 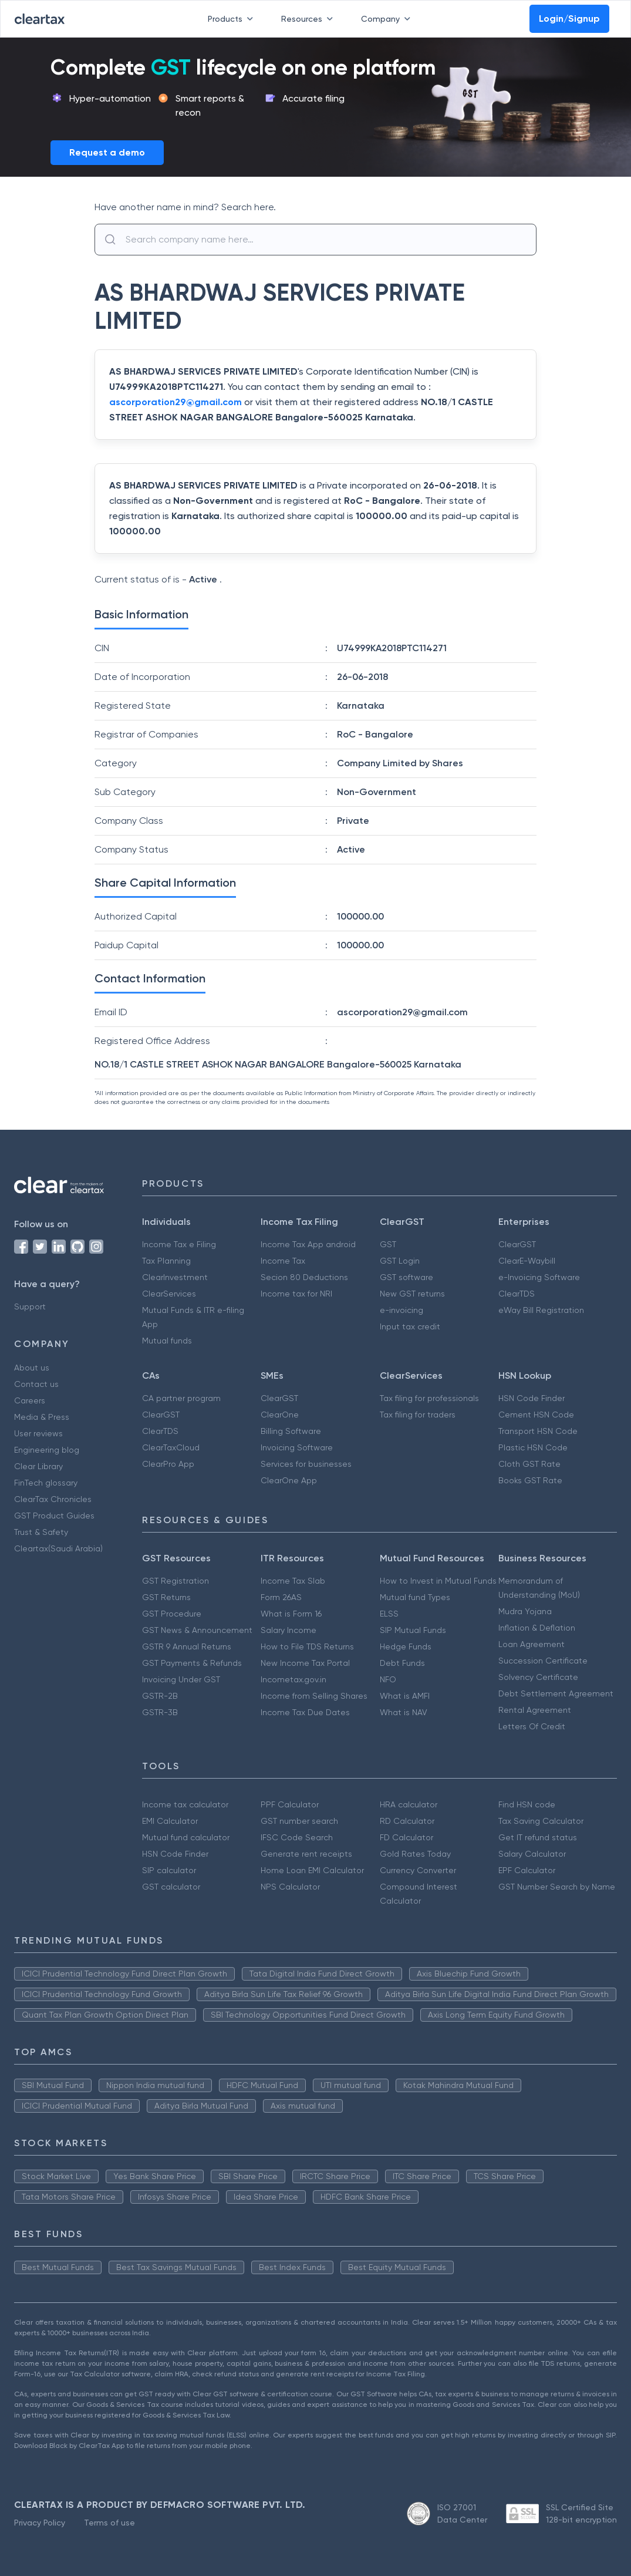 I want to click on Tax filing for professionals, so click(x=429, y=1398).